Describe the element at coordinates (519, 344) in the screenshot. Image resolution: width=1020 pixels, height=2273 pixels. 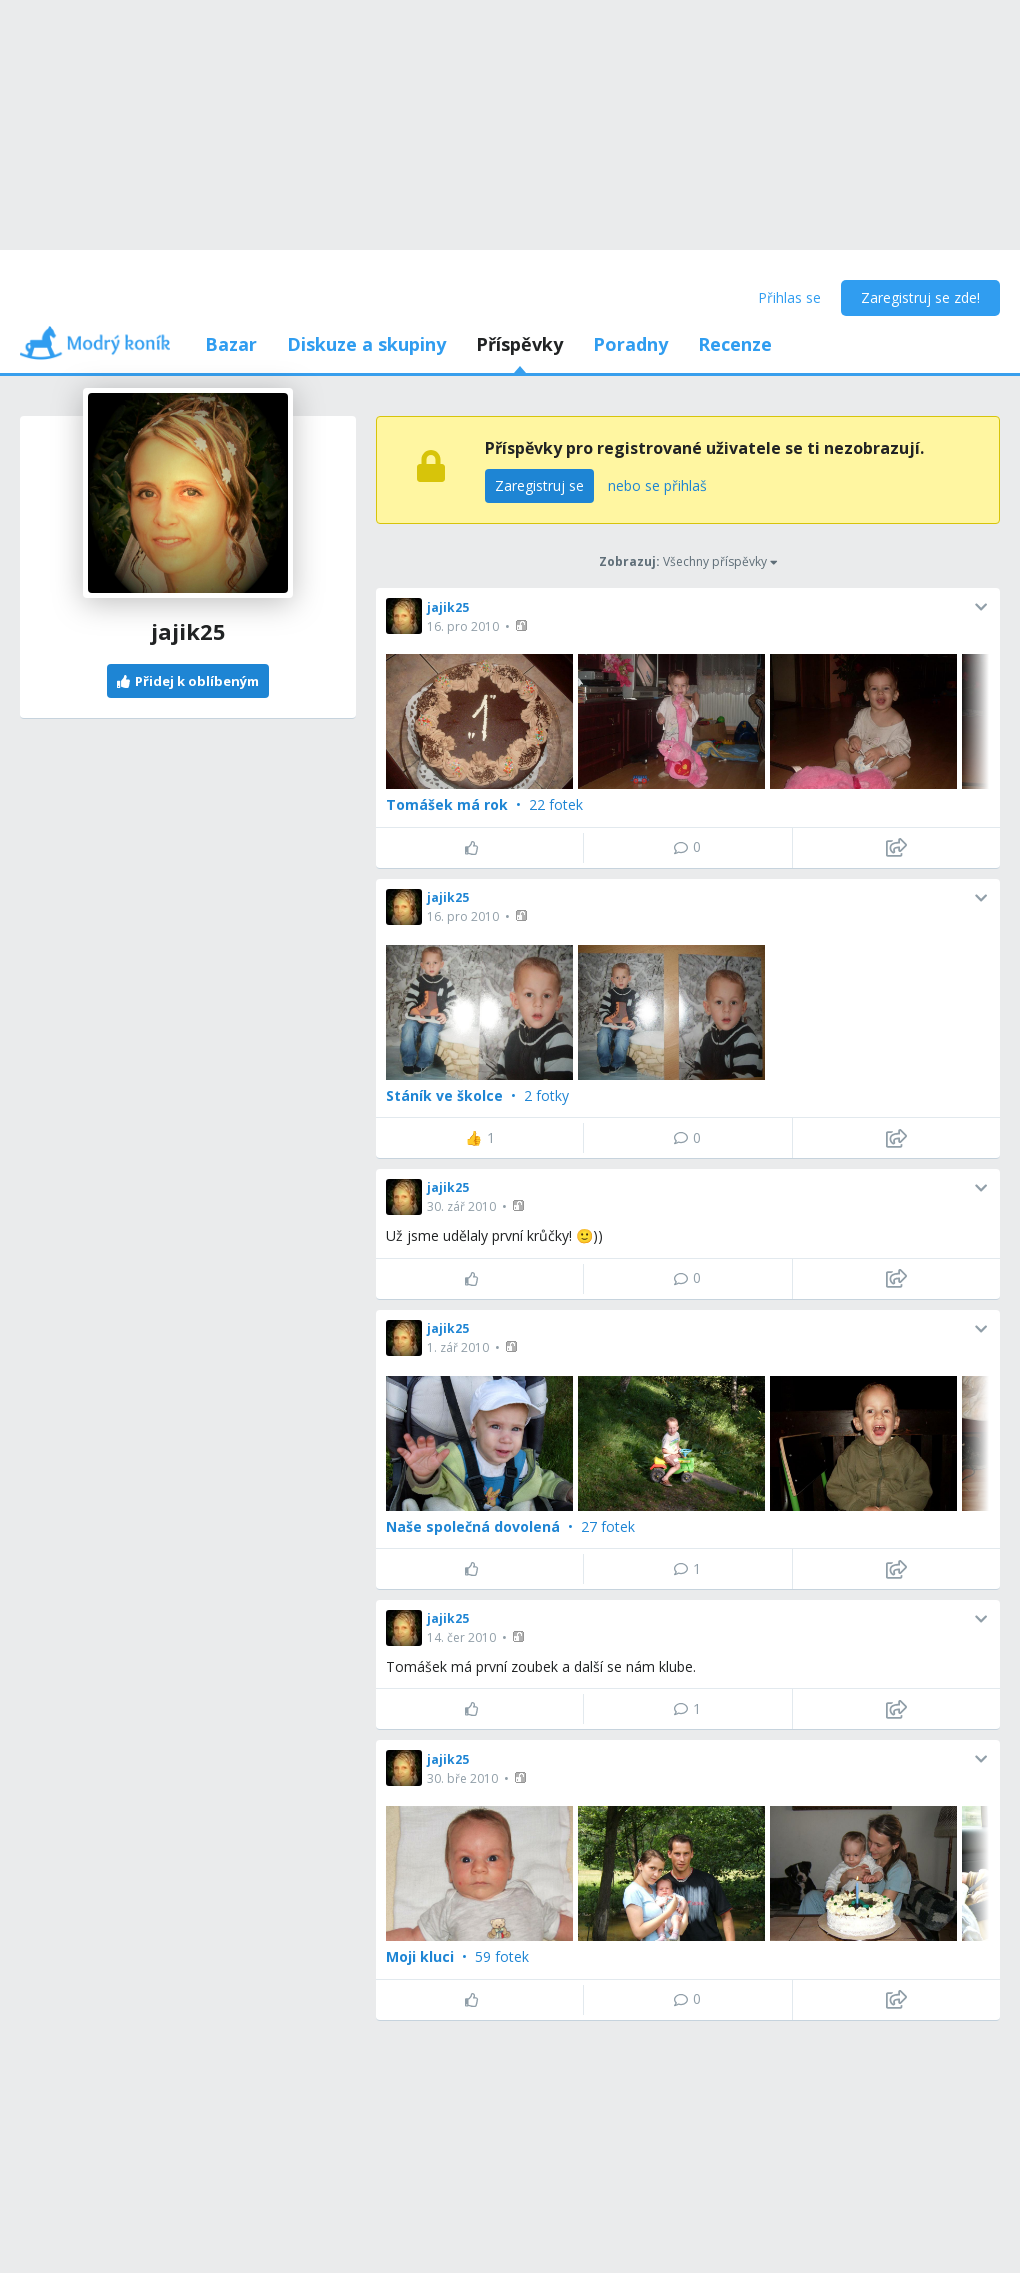
I see `Příspěvky` at that location.